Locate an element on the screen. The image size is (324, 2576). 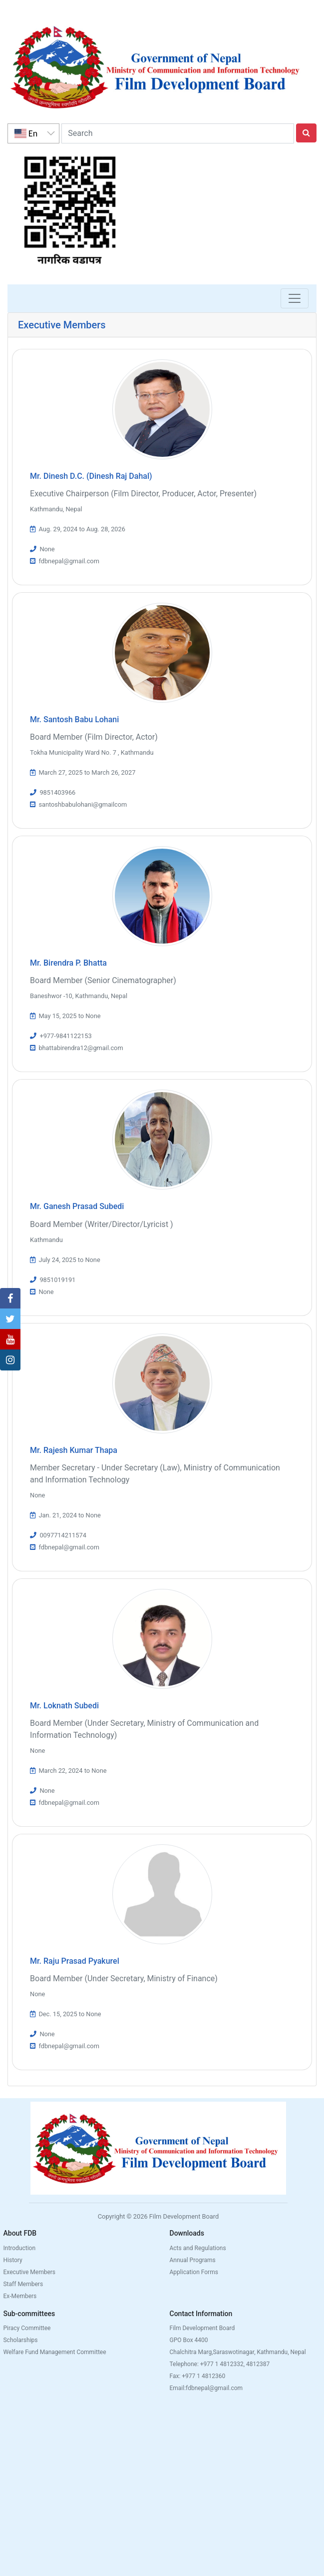
Introduction is located at coordinates (19, 2248).